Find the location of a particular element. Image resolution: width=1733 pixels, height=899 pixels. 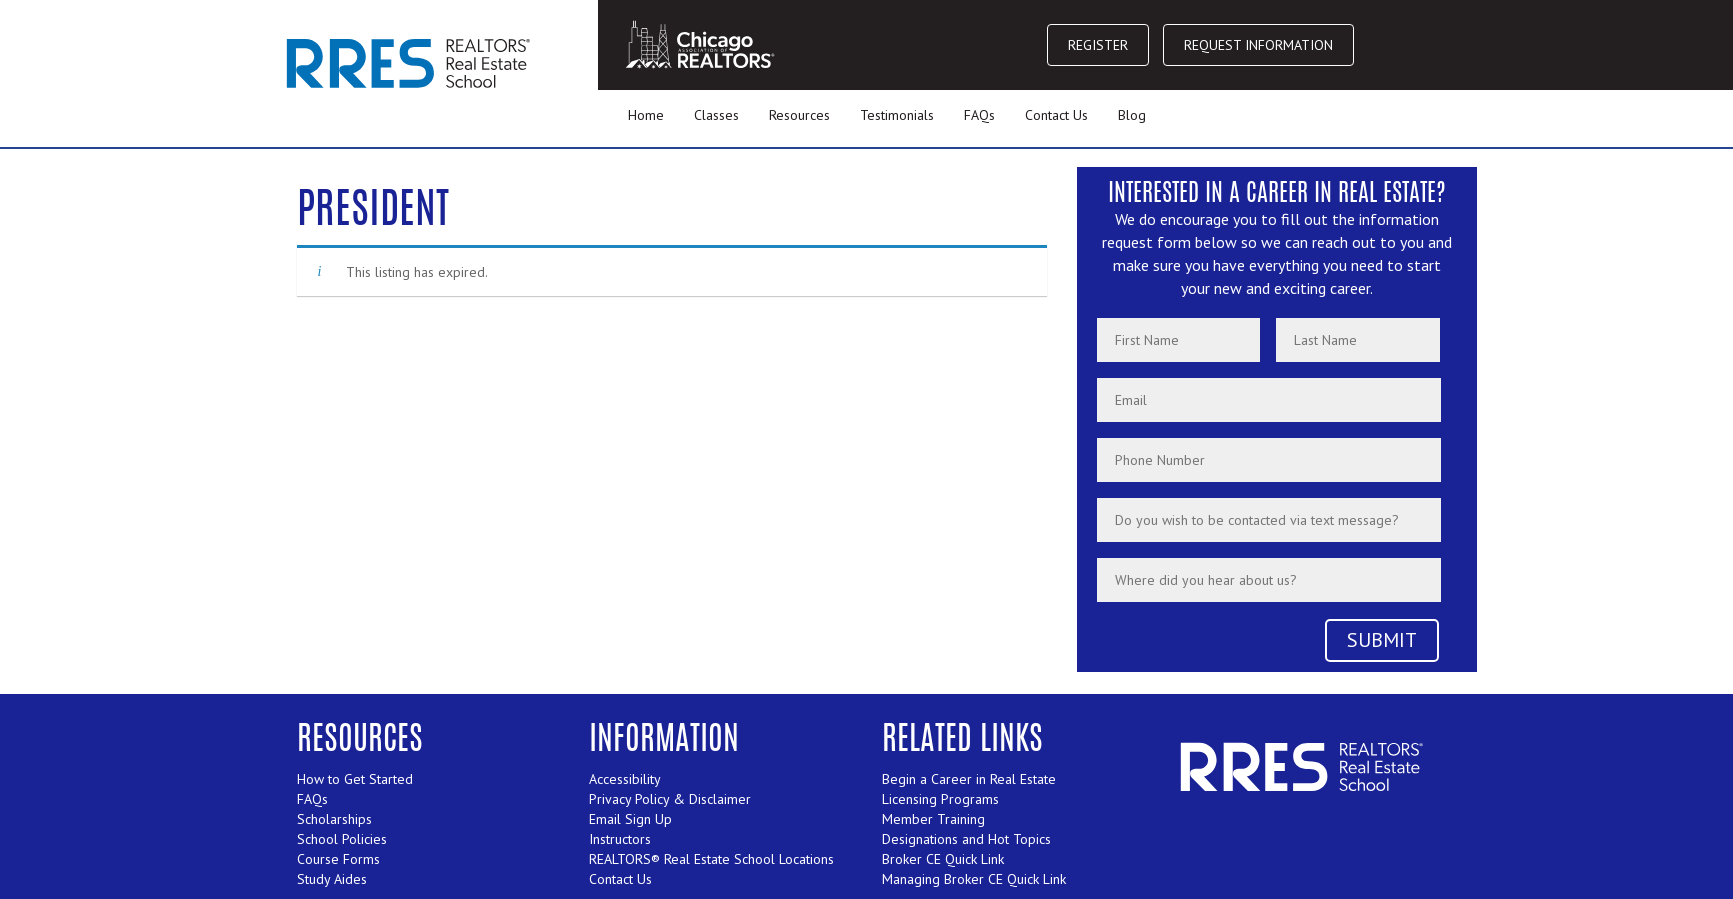

Testimonials is located at coordinates (897, 115).